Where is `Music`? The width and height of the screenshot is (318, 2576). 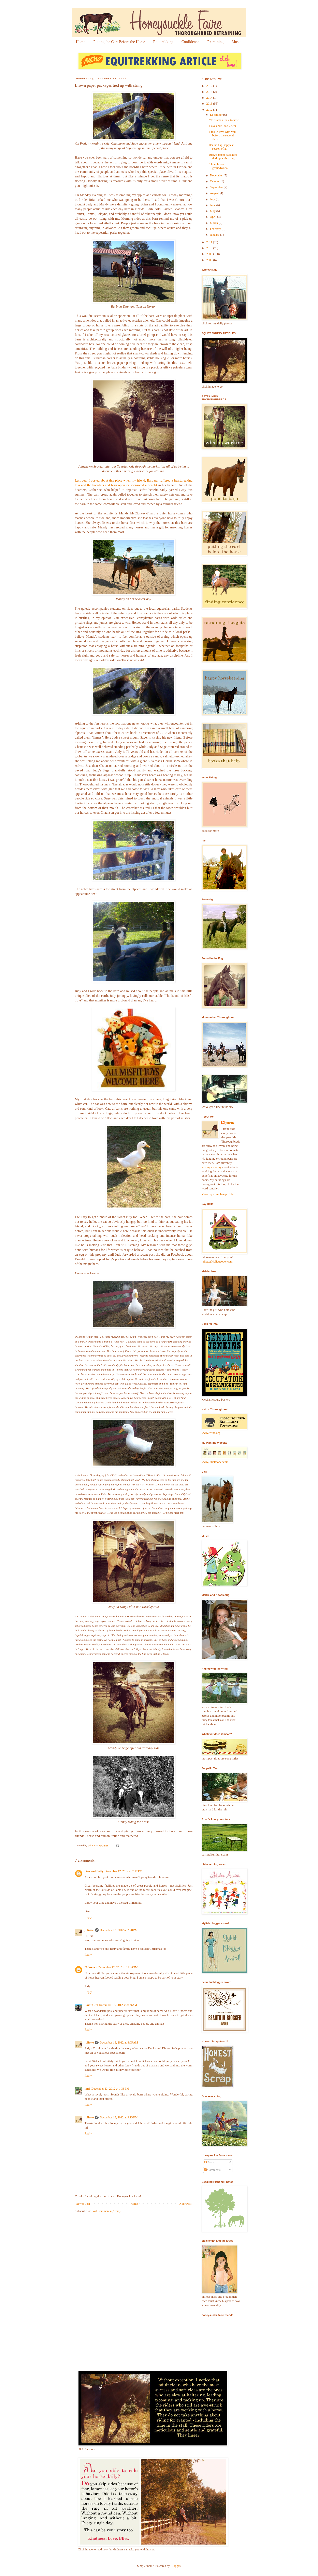
Music is located at coordinates (236, 42).